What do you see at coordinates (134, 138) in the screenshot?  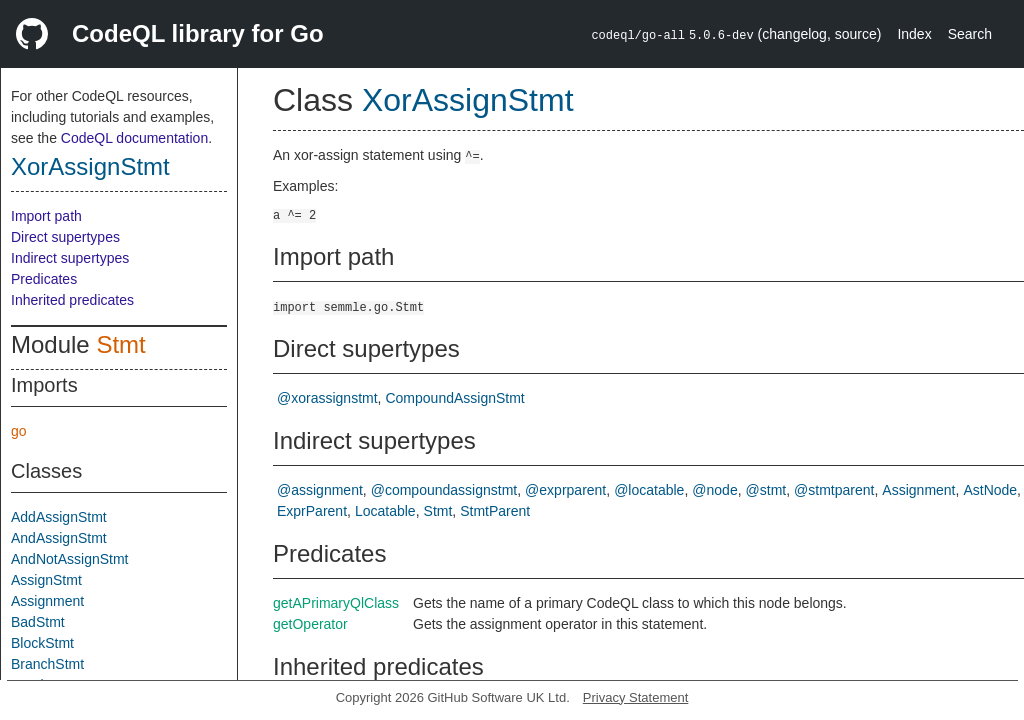 I see `CodeQL documentation` at bounding box center [134, 138].